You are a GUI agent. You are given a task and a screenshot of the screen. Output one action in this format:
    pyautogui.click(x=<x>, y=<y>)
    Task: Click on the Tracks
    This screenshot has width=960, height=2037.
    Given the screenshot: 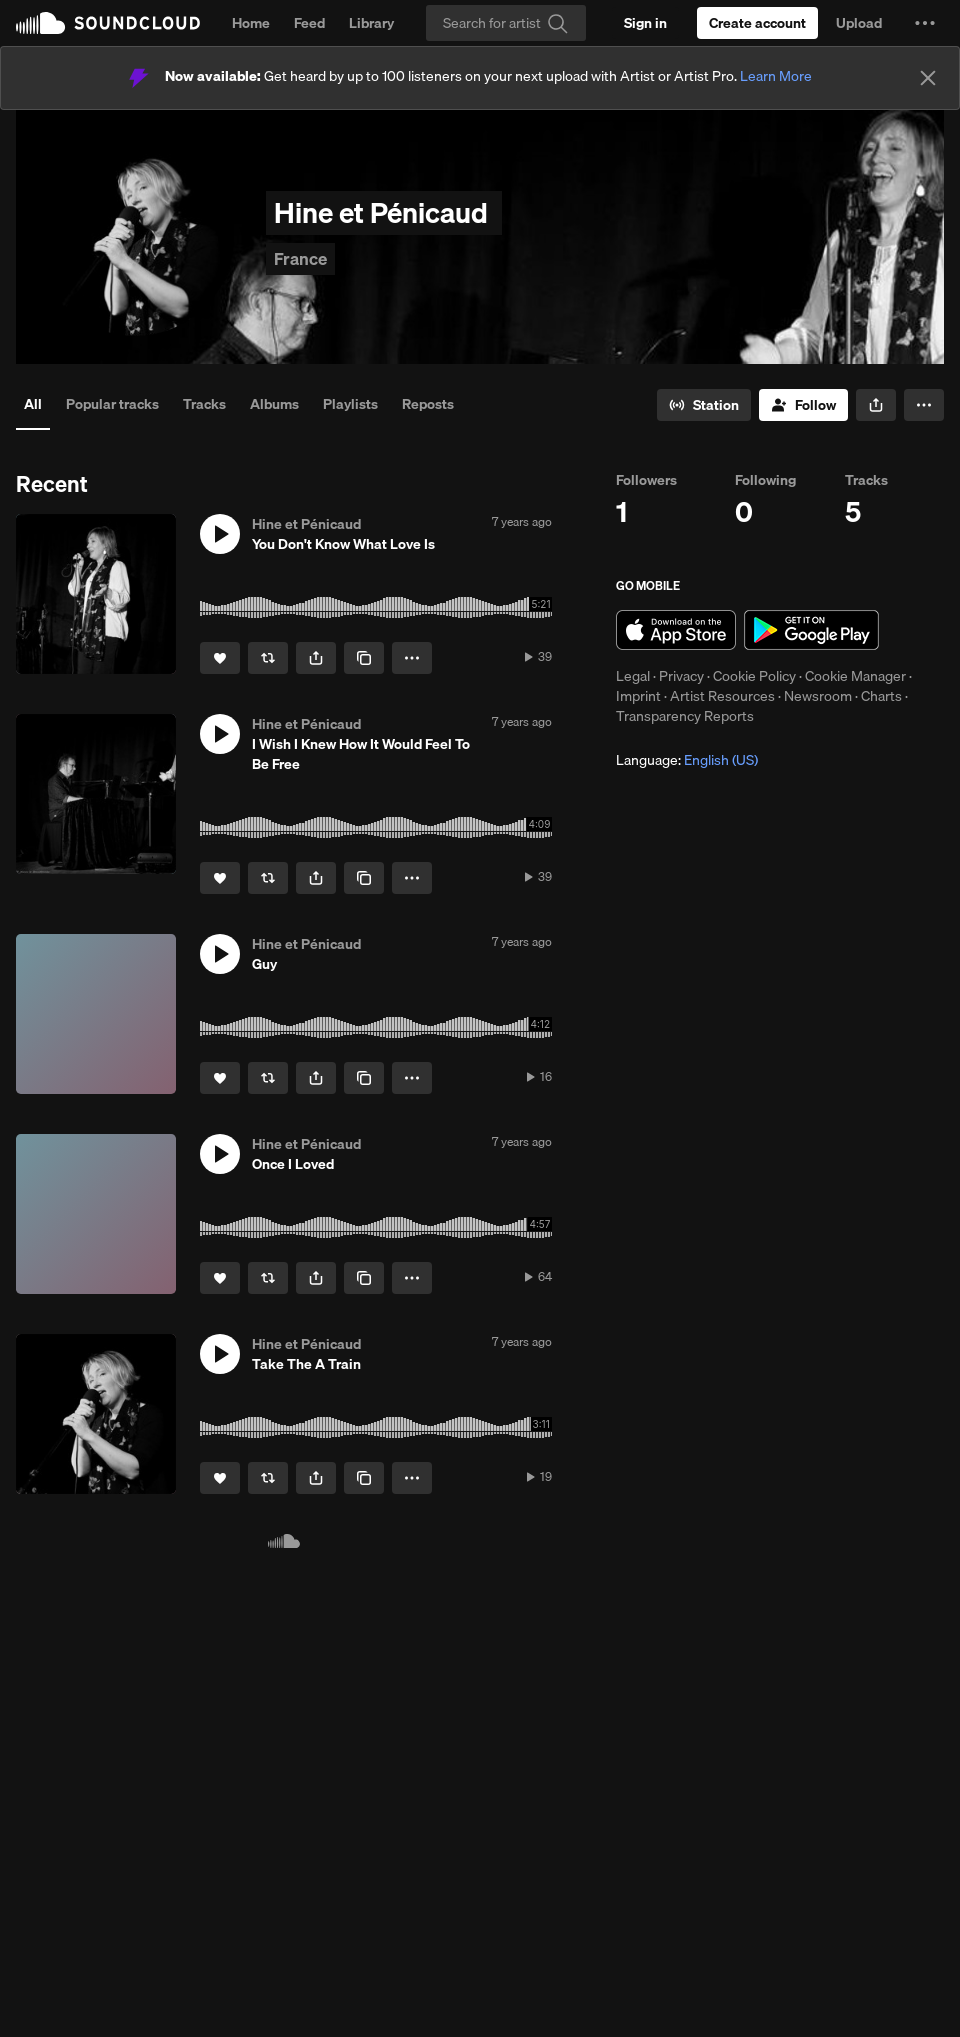 What is the action you would take?
    pyautogui.click(x=204, y=404)
    